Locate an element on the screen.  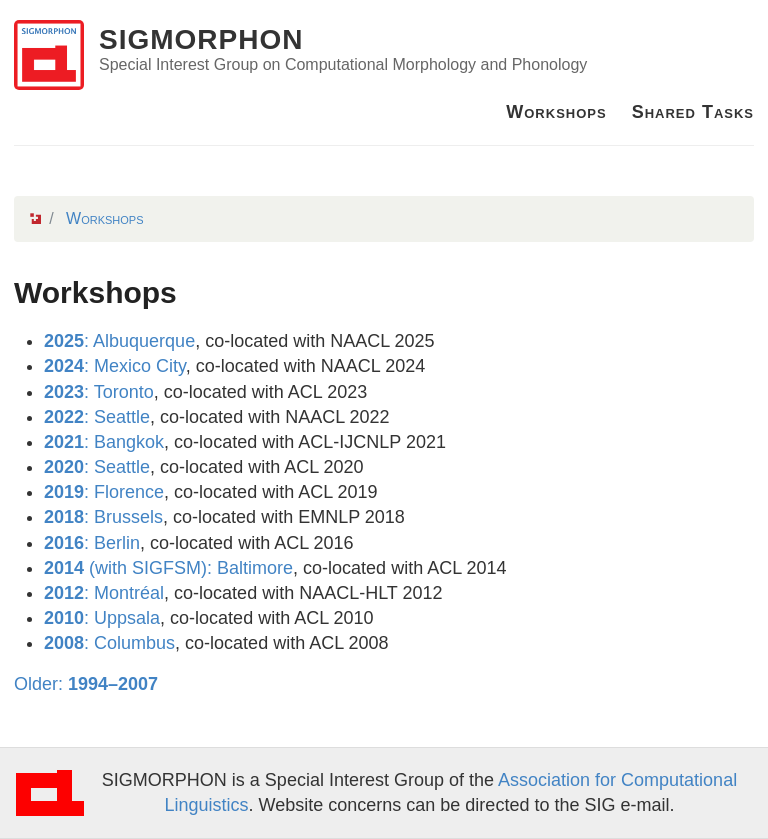
: Toronto is located at coordinates (99, 392).